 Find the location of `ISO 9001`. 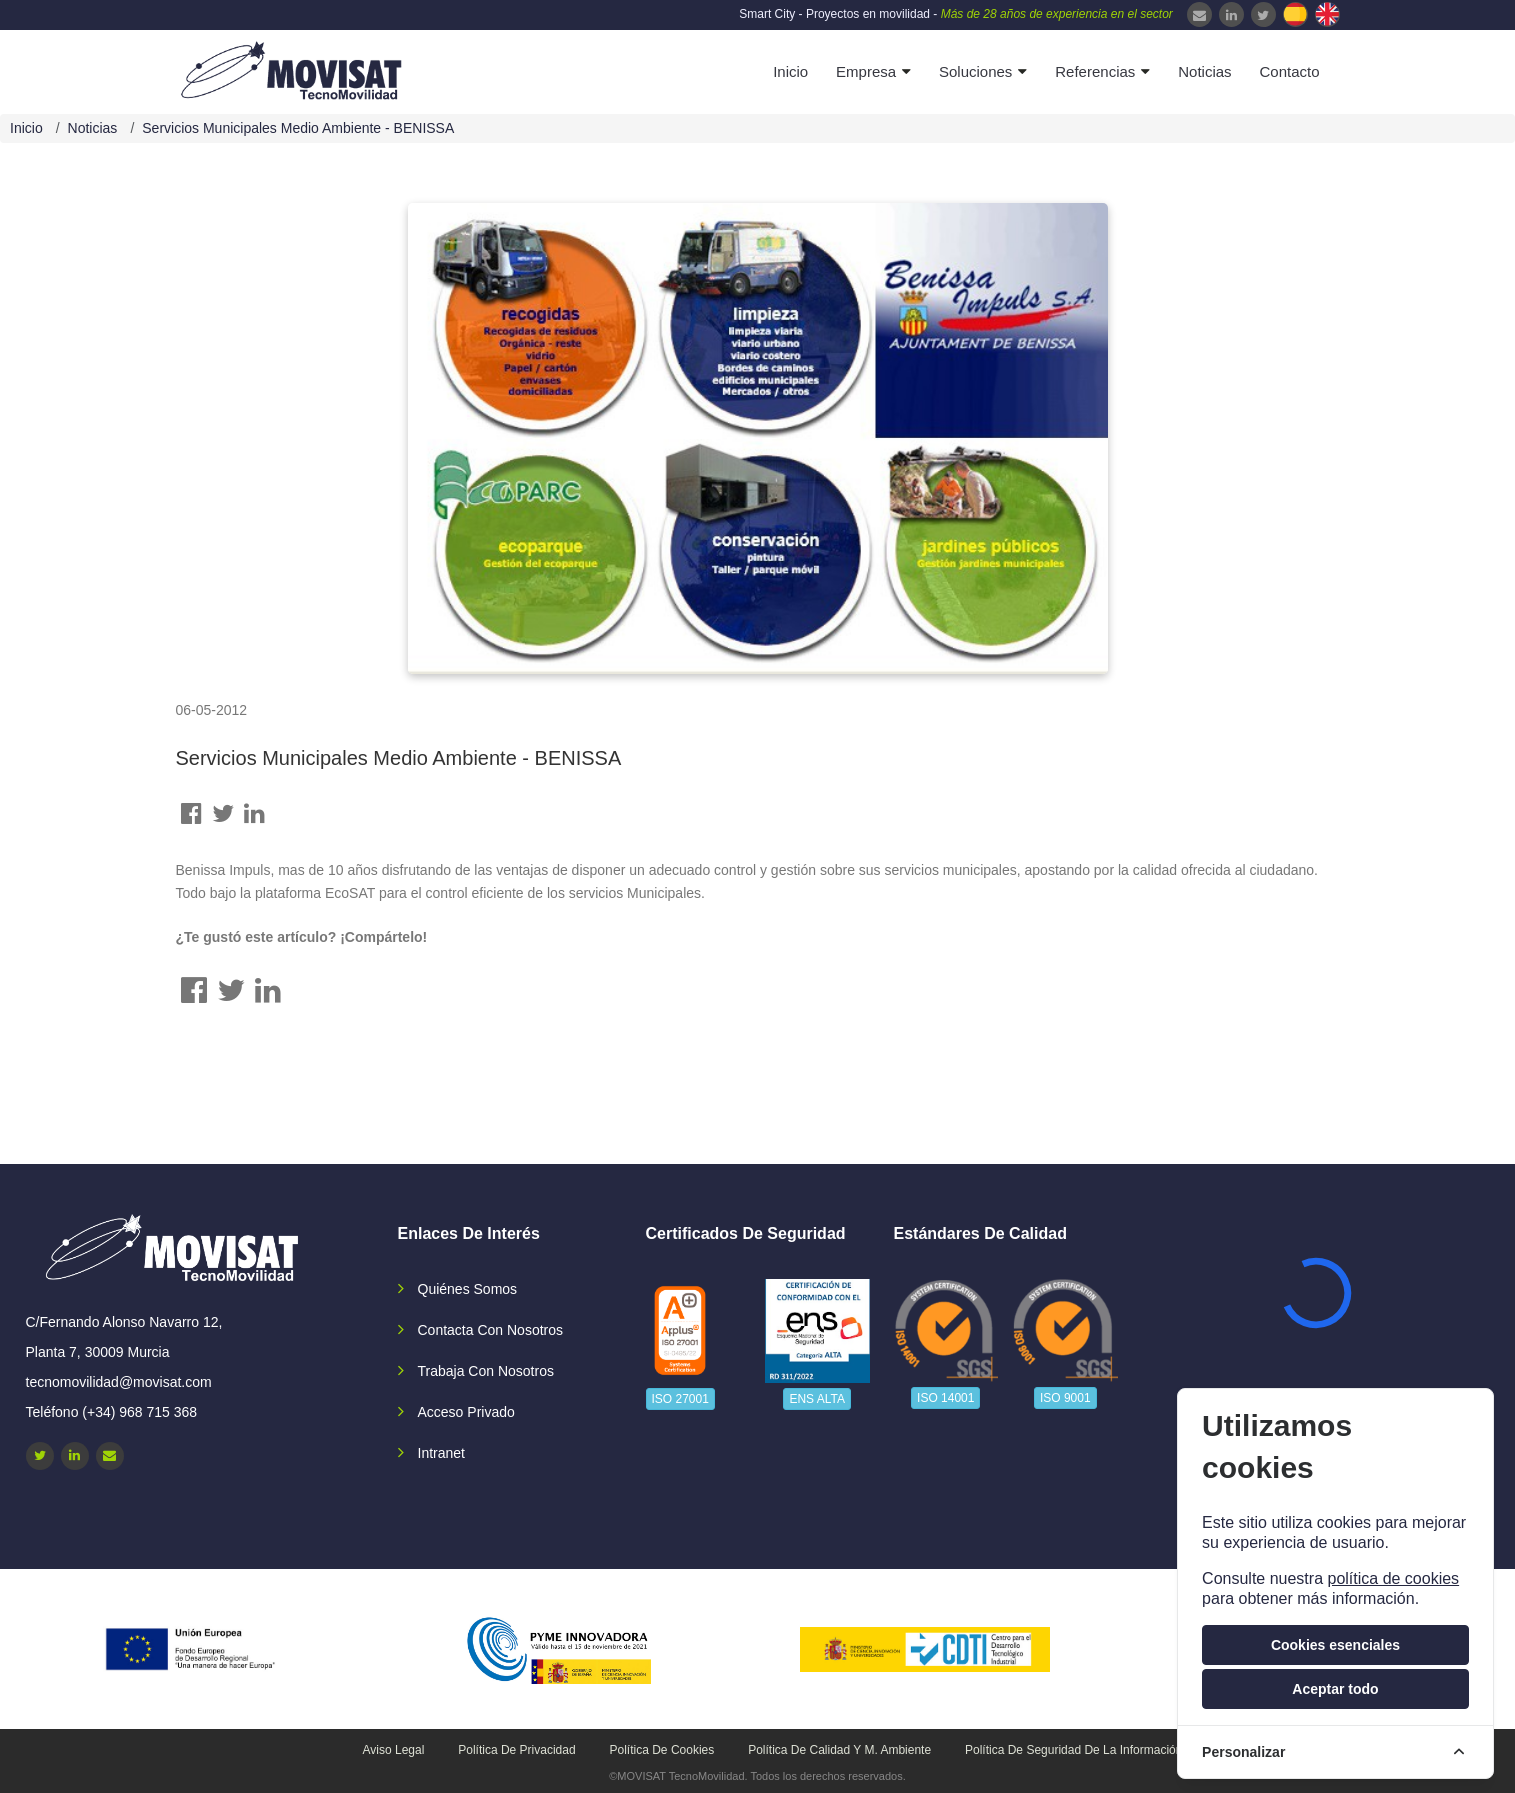

ISO 9001 is located at coordinates (1065, 1398).